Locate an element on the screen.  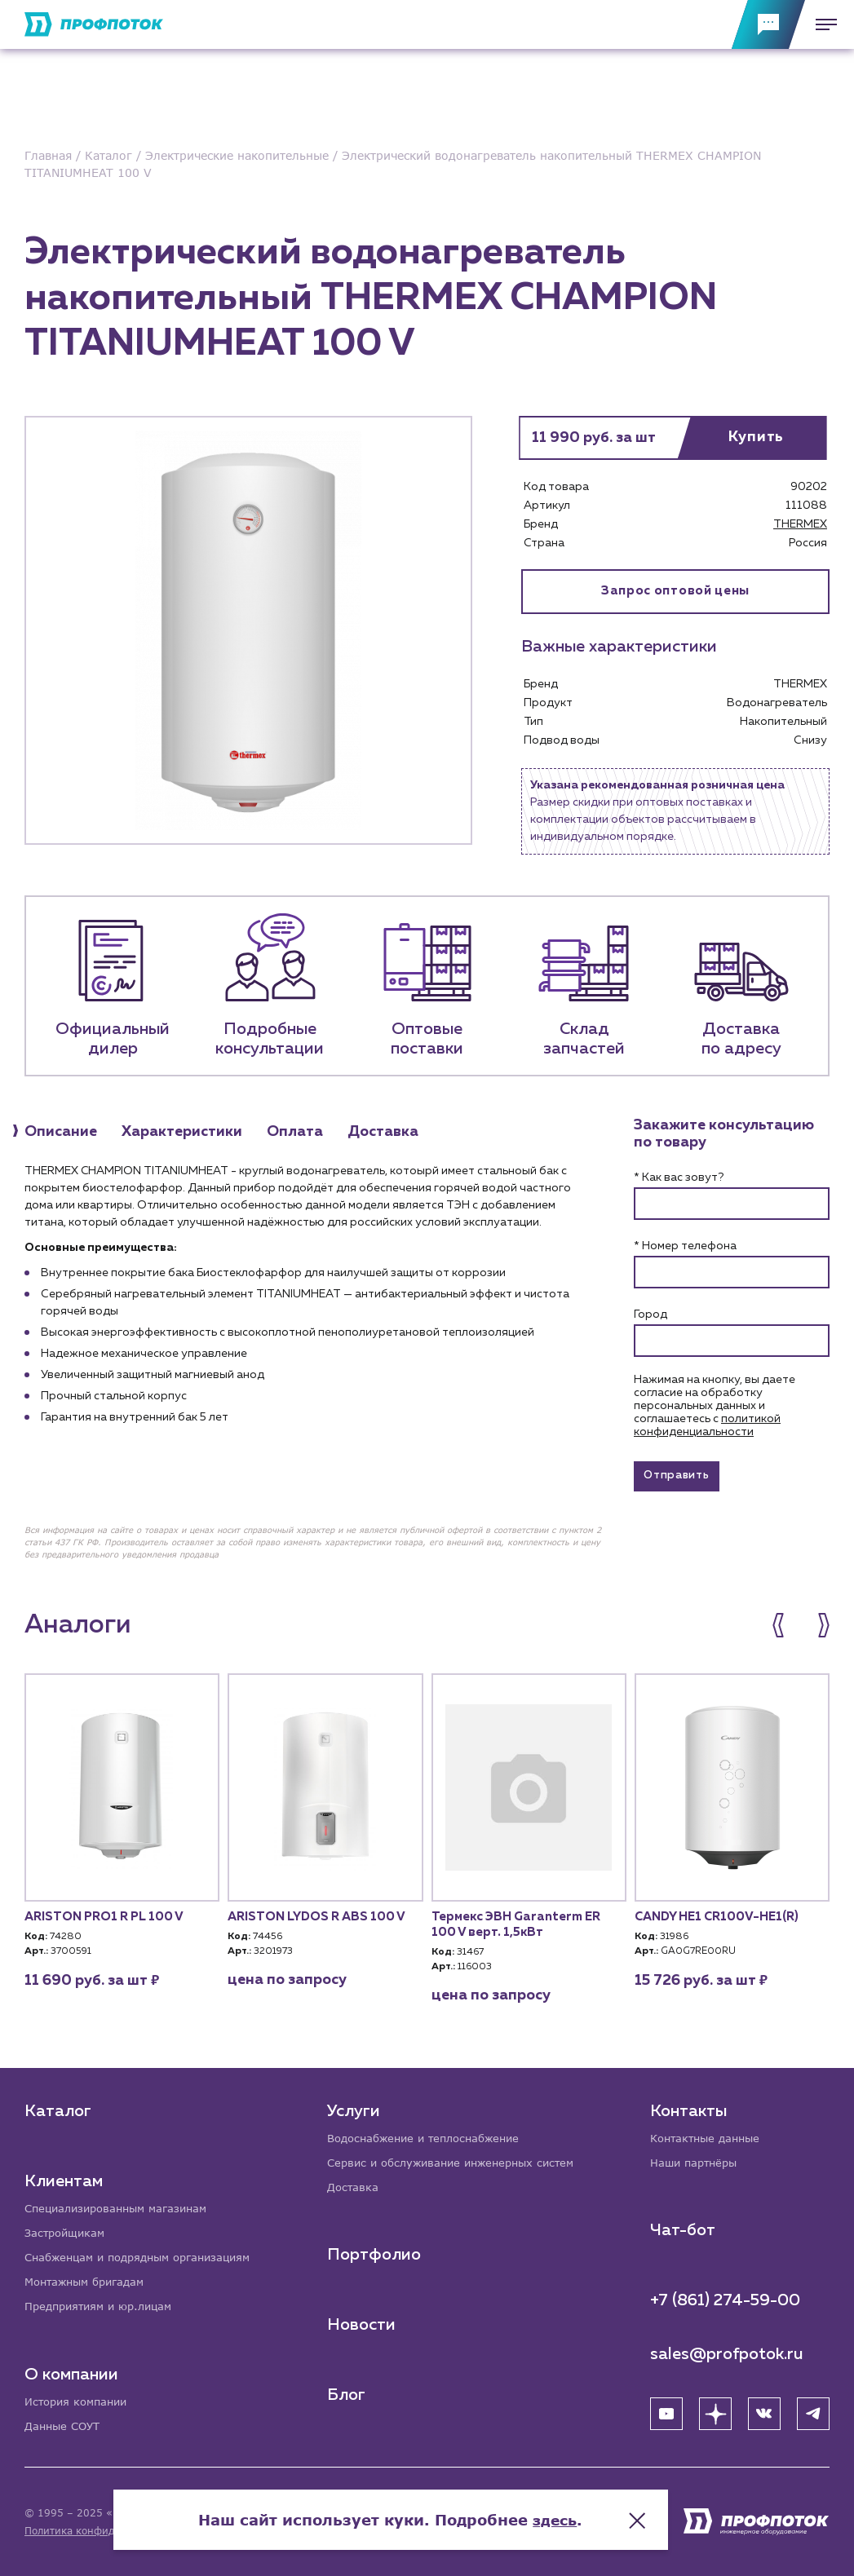
здесь is located at coordinates (591, 2511).